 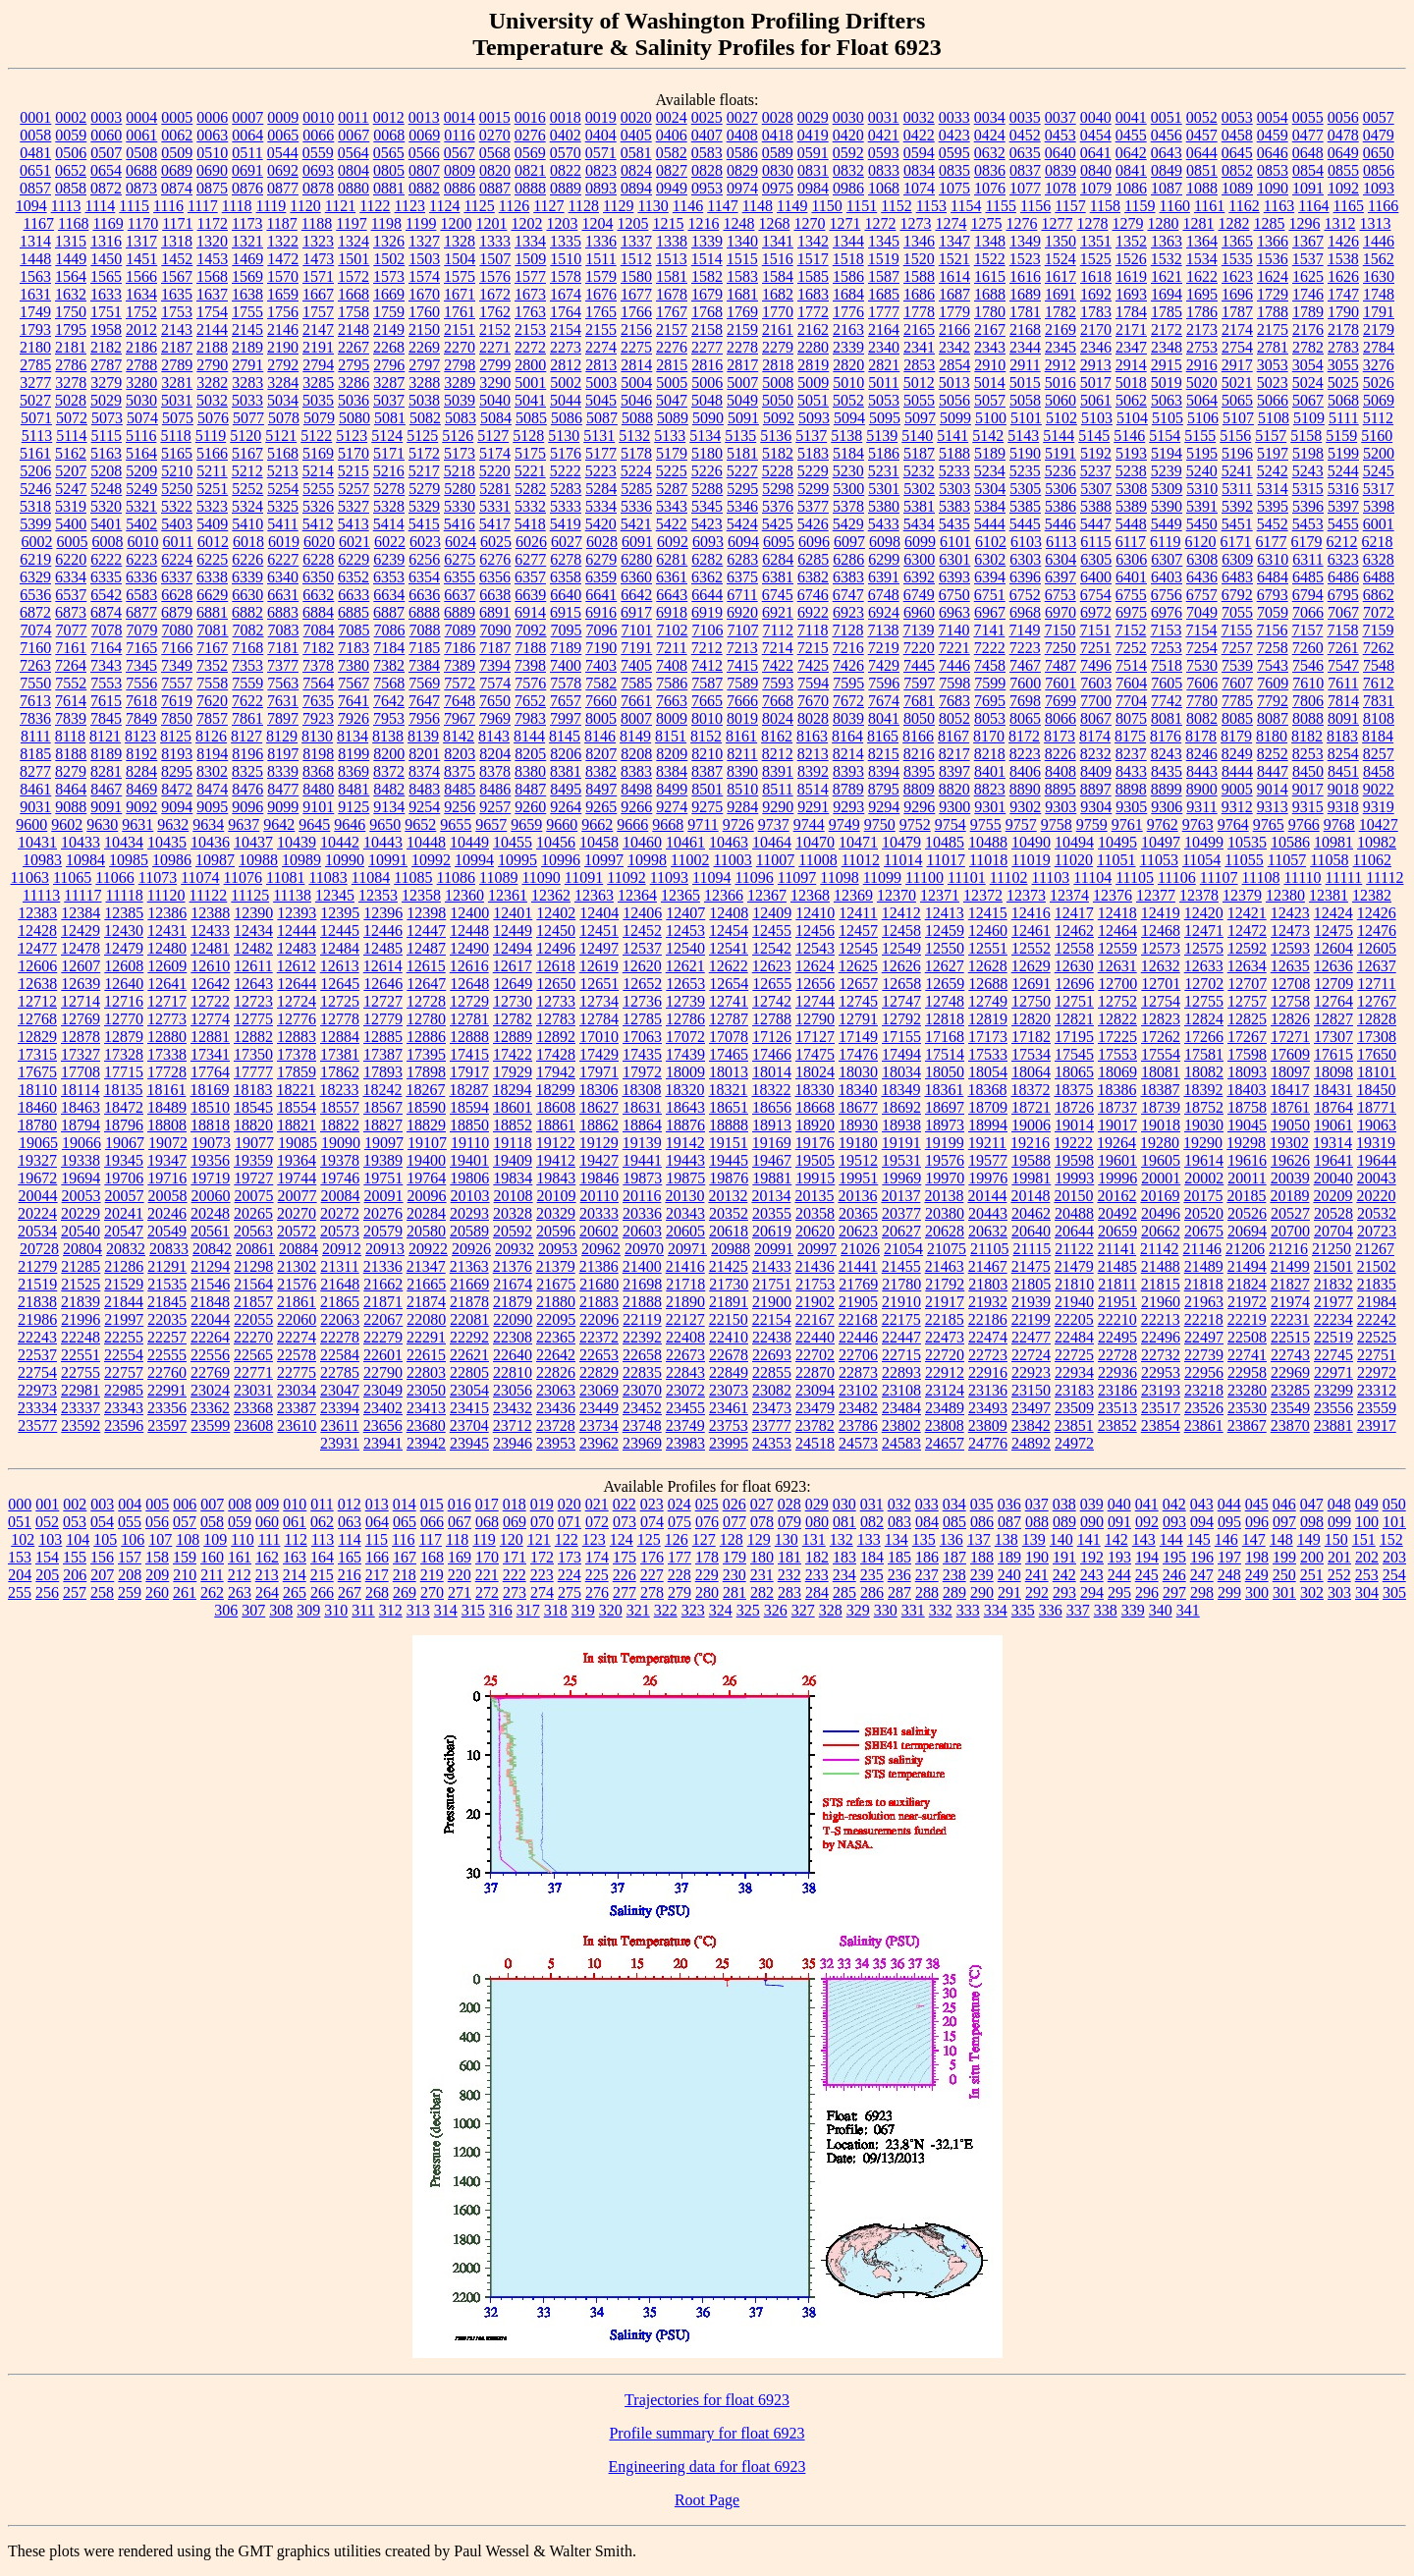 What do you see at coordinates (123, 912) in the screenshot?
I see `12385` at bounding box center [123, 912].